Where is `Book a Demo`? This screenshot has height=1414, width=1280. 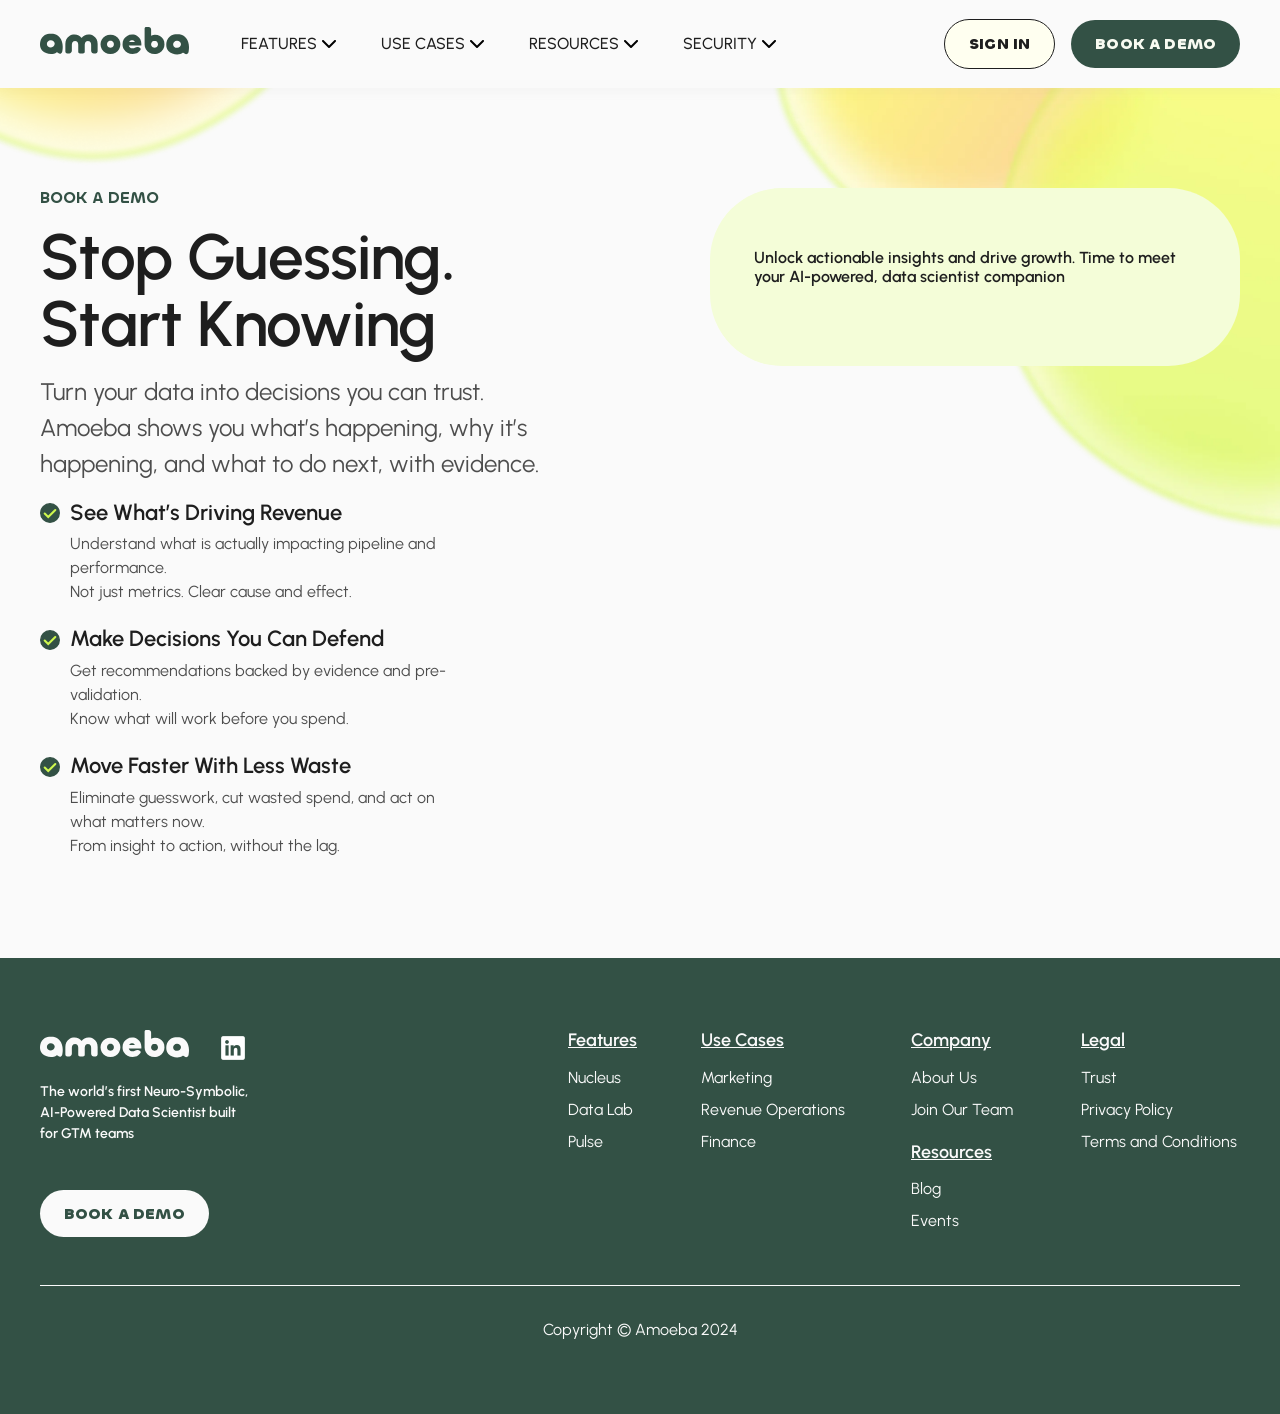
Book a Demo is located at coordinates (1155, 43).